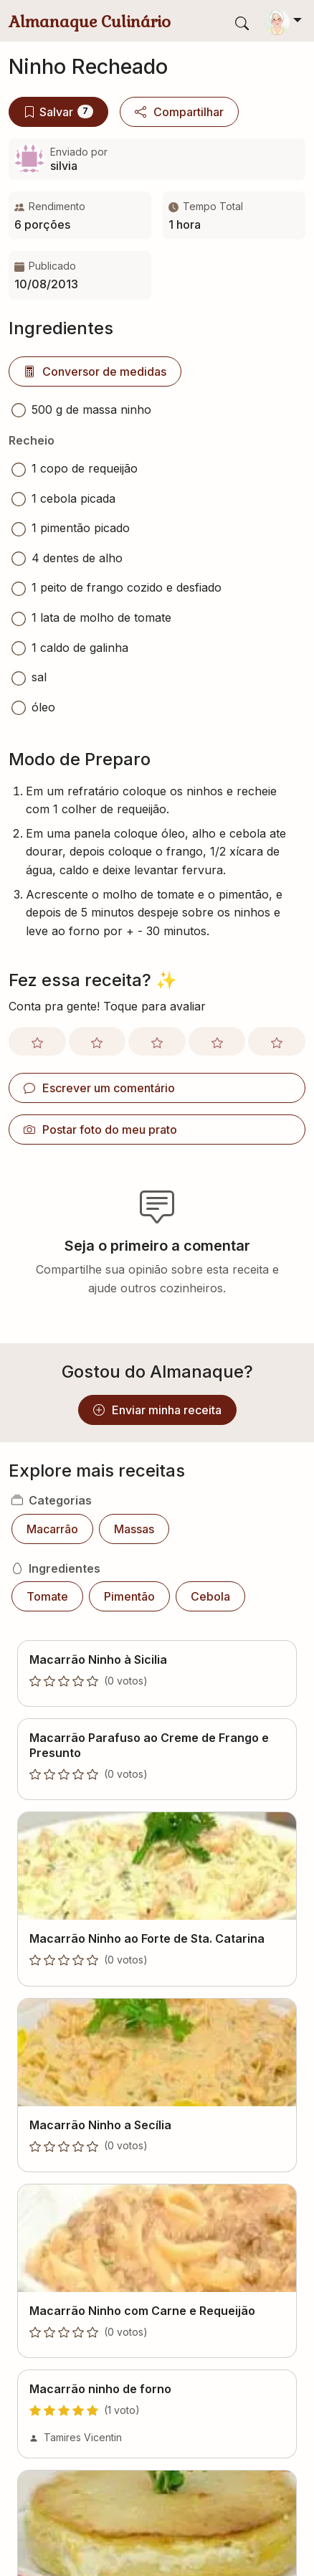 This screenshot has width=314, height=2576. What do you see at coordinates (100, 1129) in the screenshot?
I see `Postar foto do meu prato` at bounding box center [100, 1129].